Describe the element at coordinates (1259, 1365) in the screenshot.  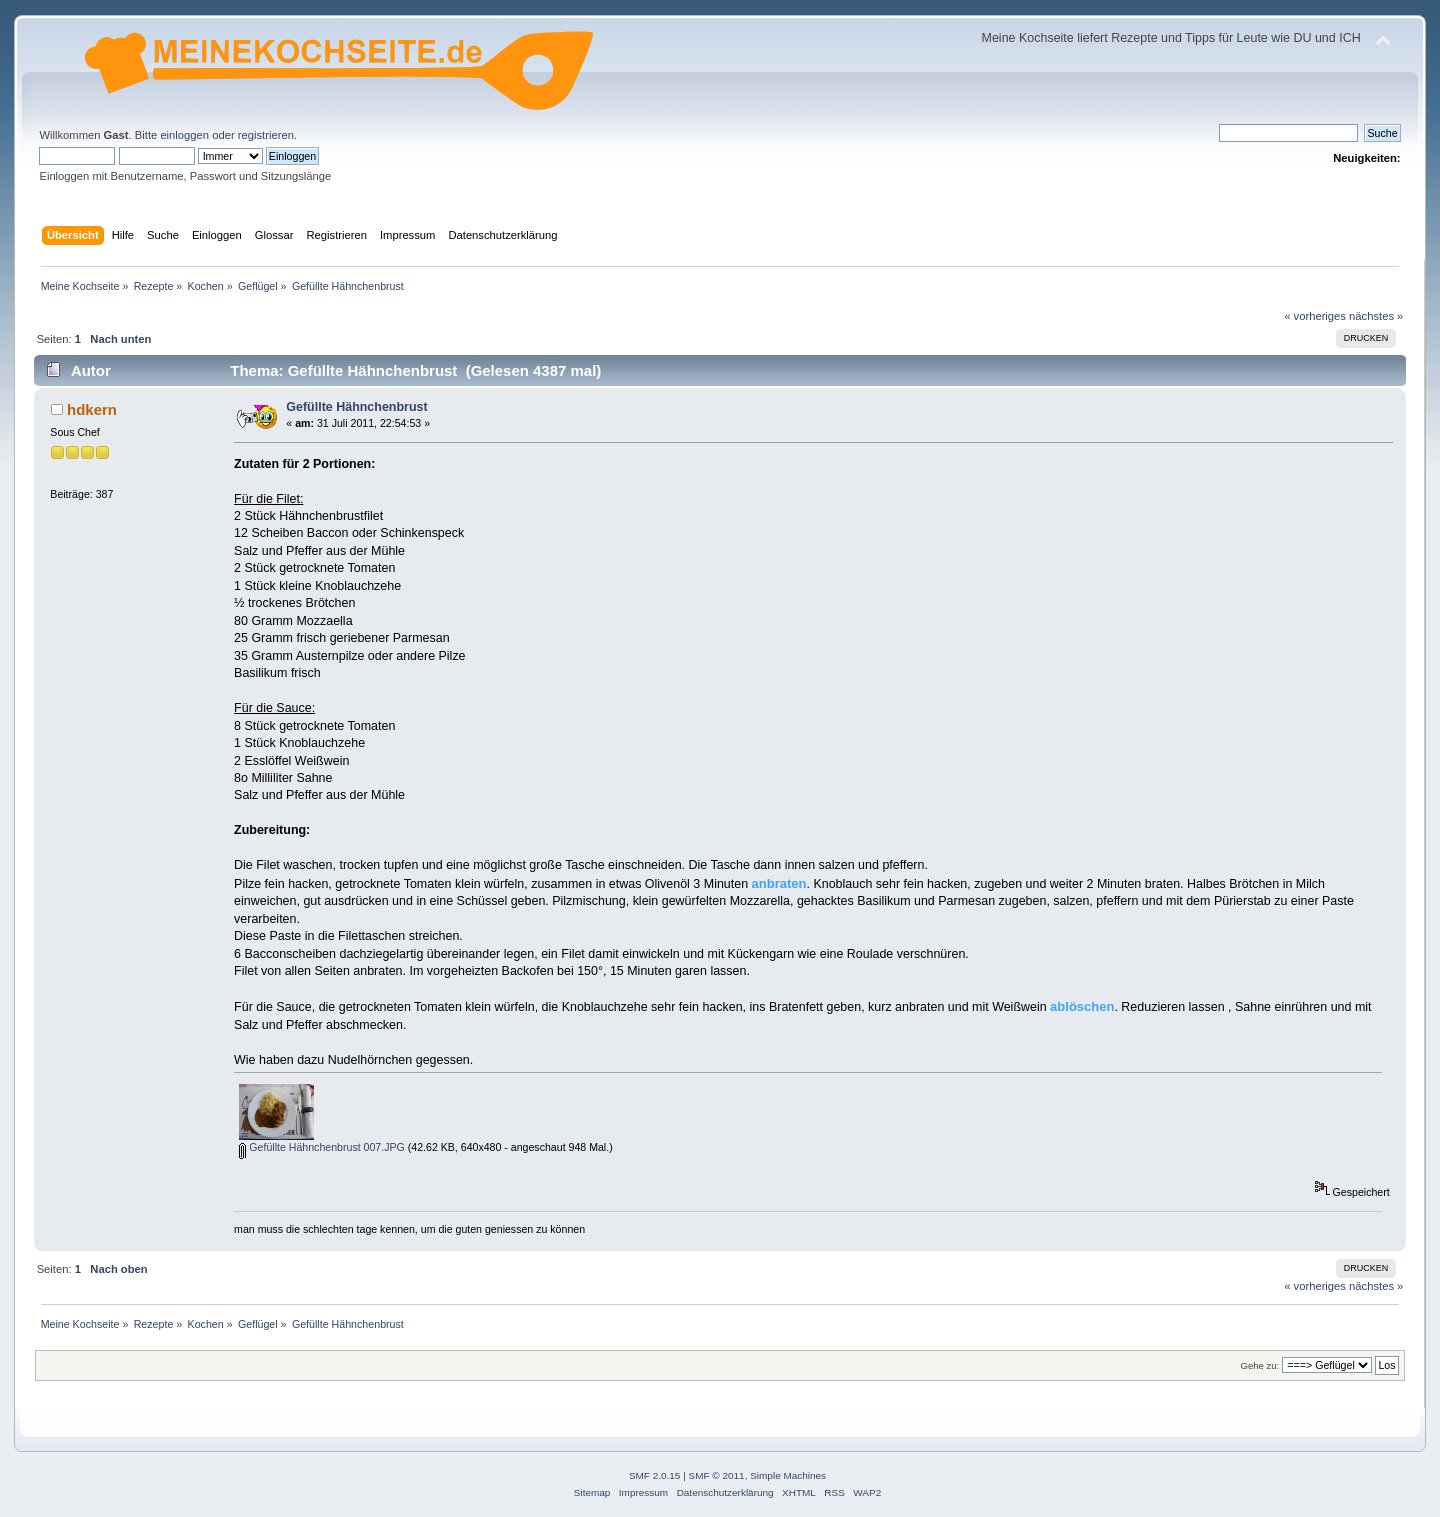
I see `Gehe zu:` at that location.